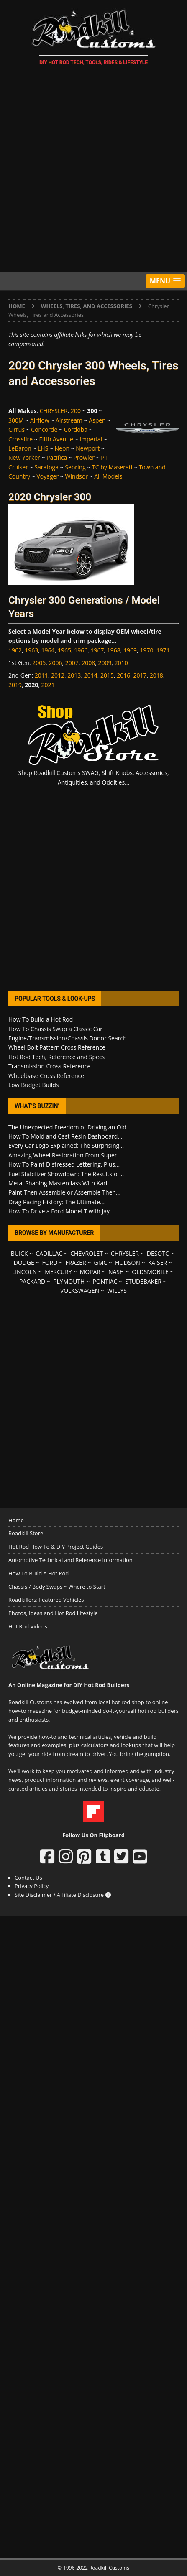  Describe the element at coordinates (90, 675) in the screenshot. I see `2014` at that location.